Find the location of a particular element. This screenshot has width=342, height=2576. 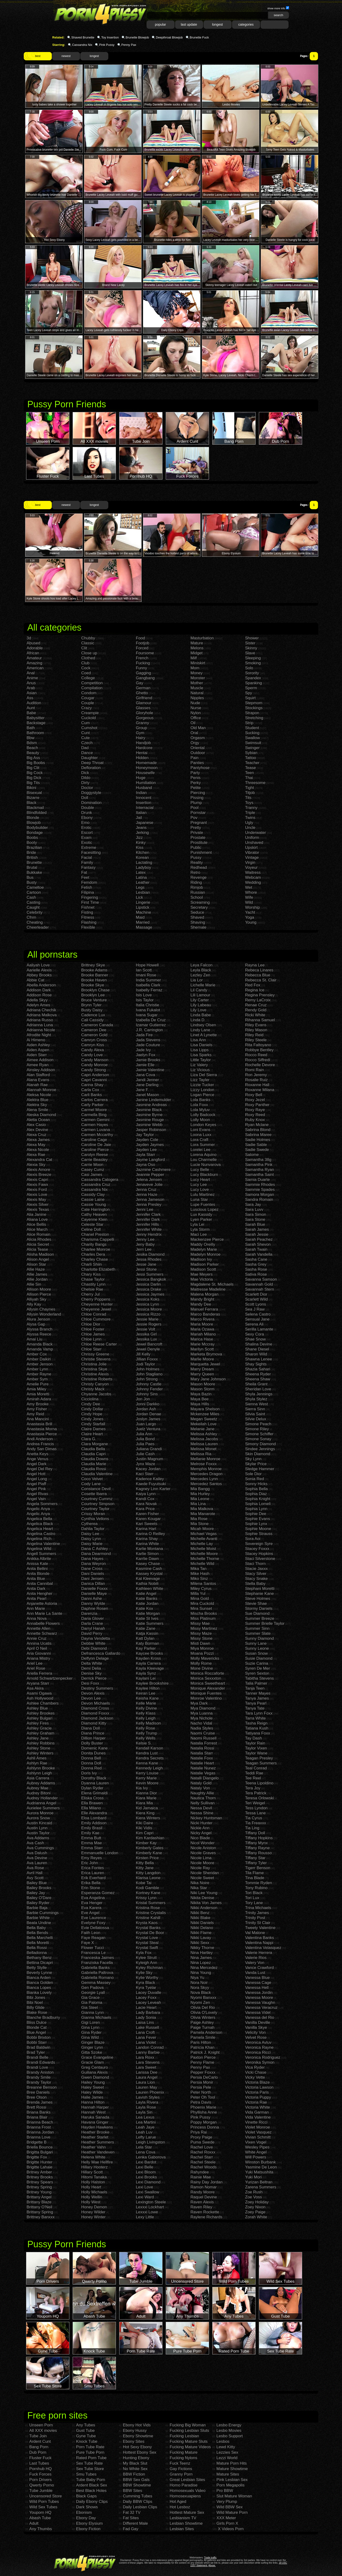

Cheyenne Jewel is located at coordinates (96, 1309).